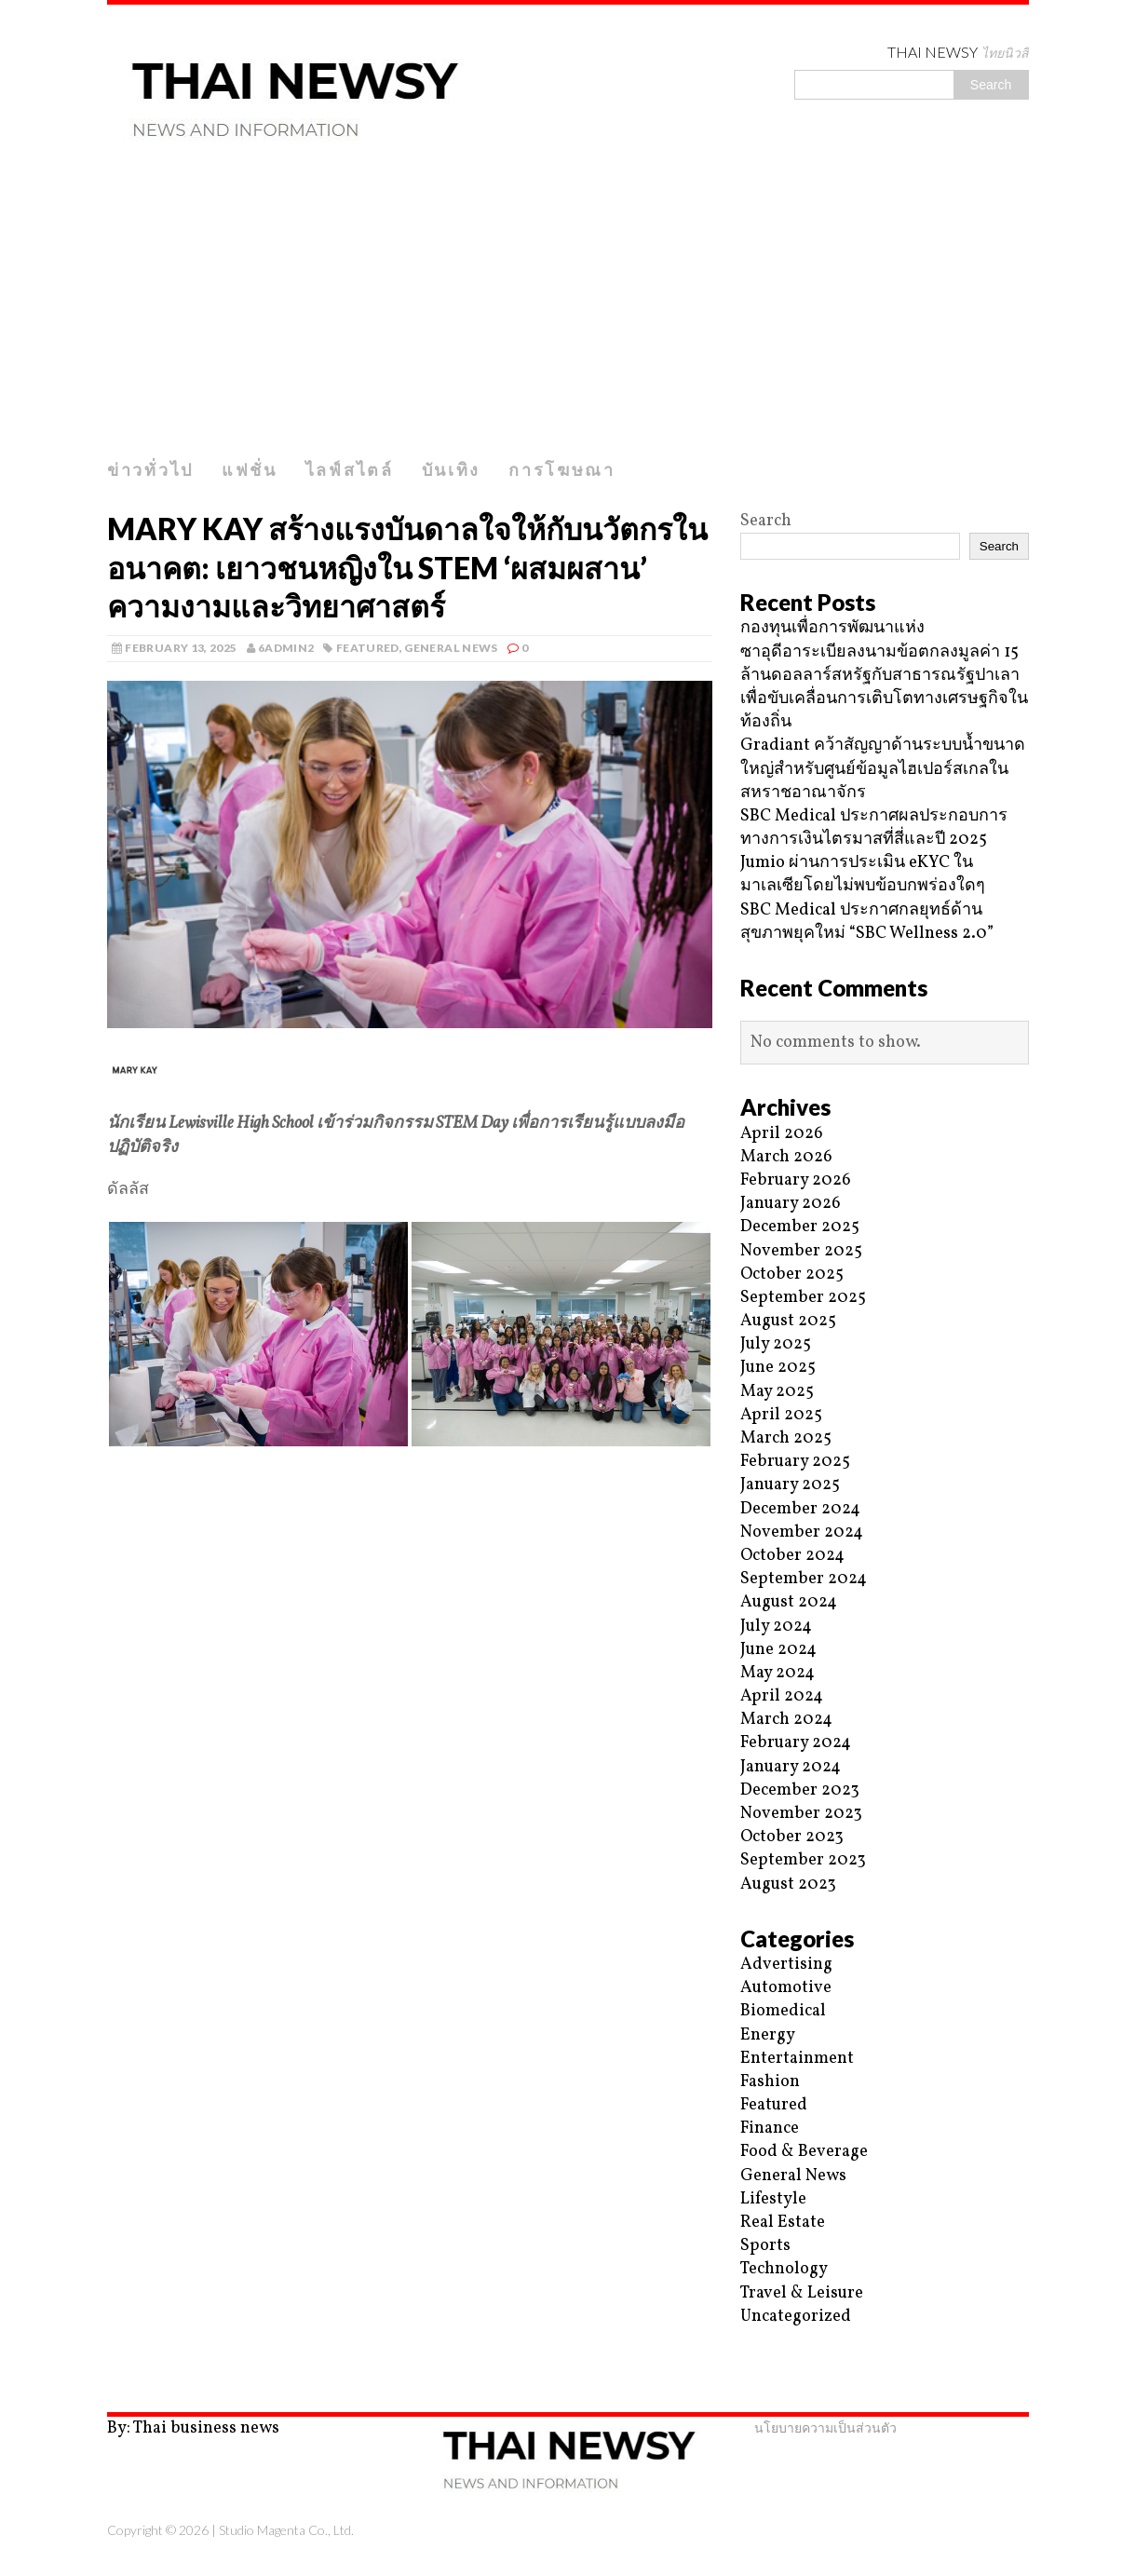  I want to click on February 2025, so click(795, 1461).